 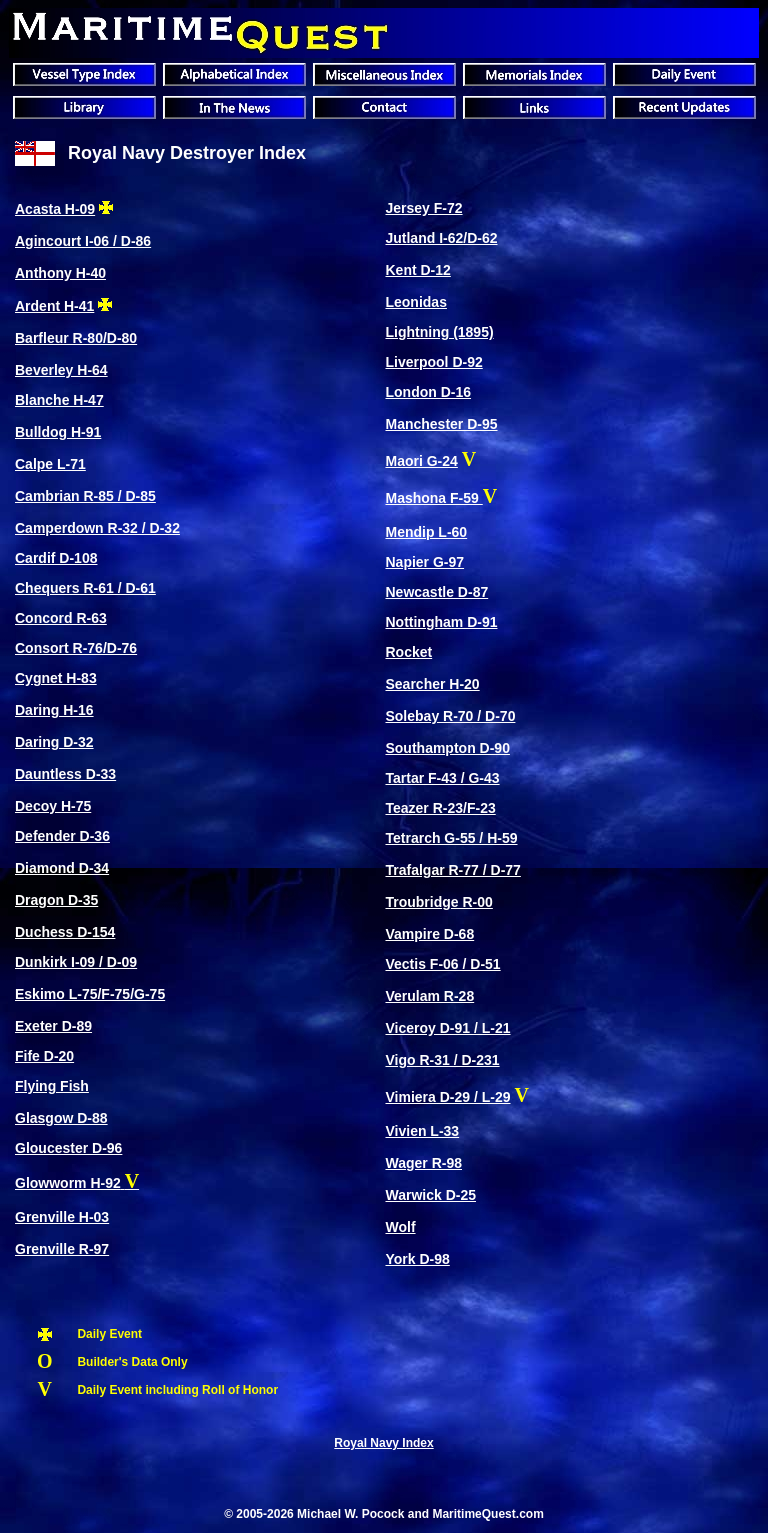 I want to click on Anthony H-40, so click(x=60, y=273).